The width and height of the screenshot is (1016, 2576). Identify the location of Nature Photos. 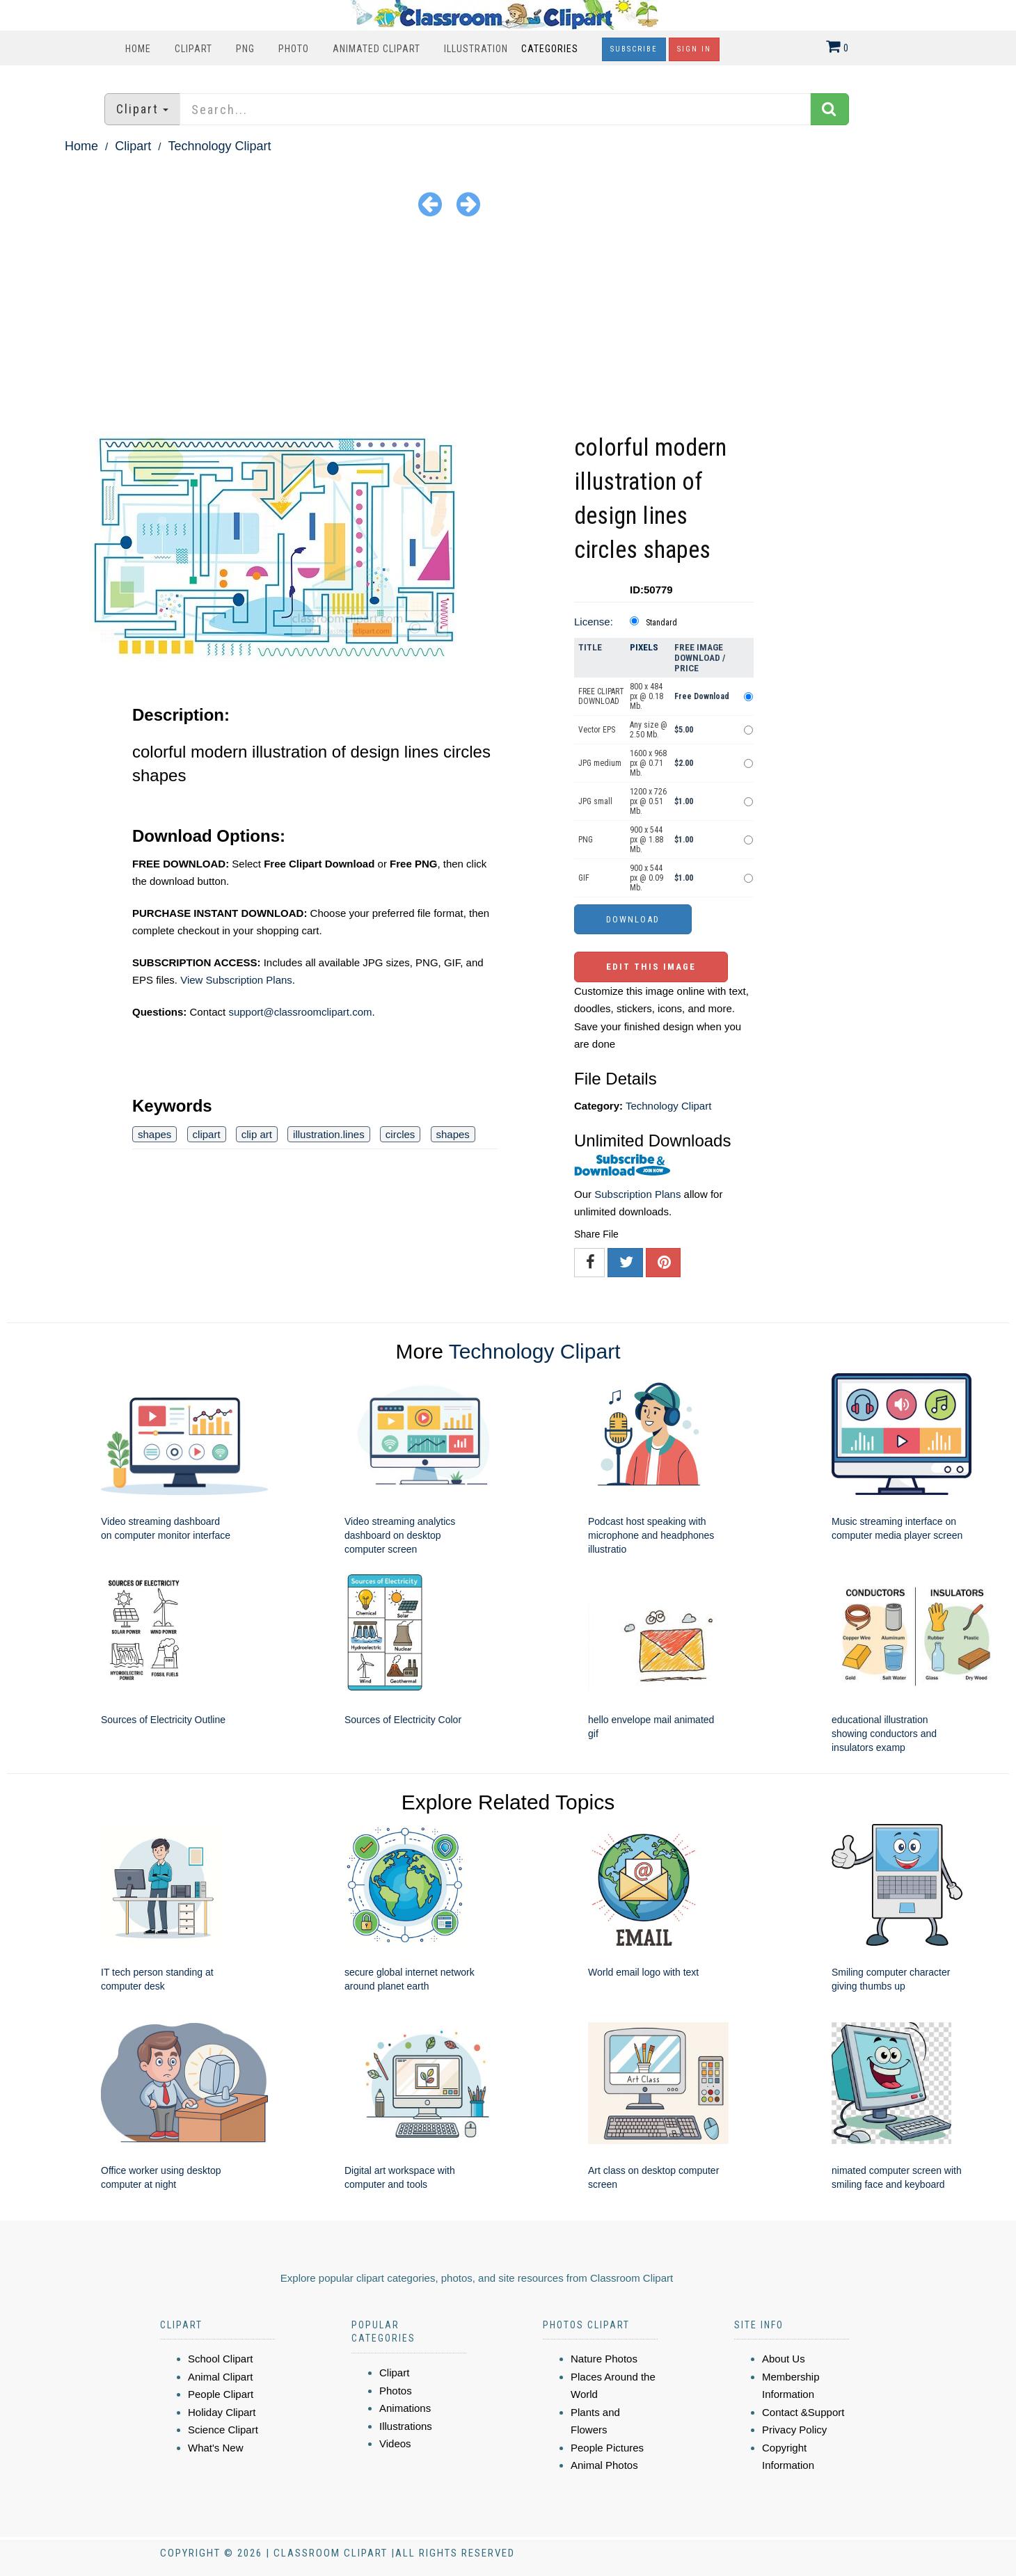
(604, 2359).